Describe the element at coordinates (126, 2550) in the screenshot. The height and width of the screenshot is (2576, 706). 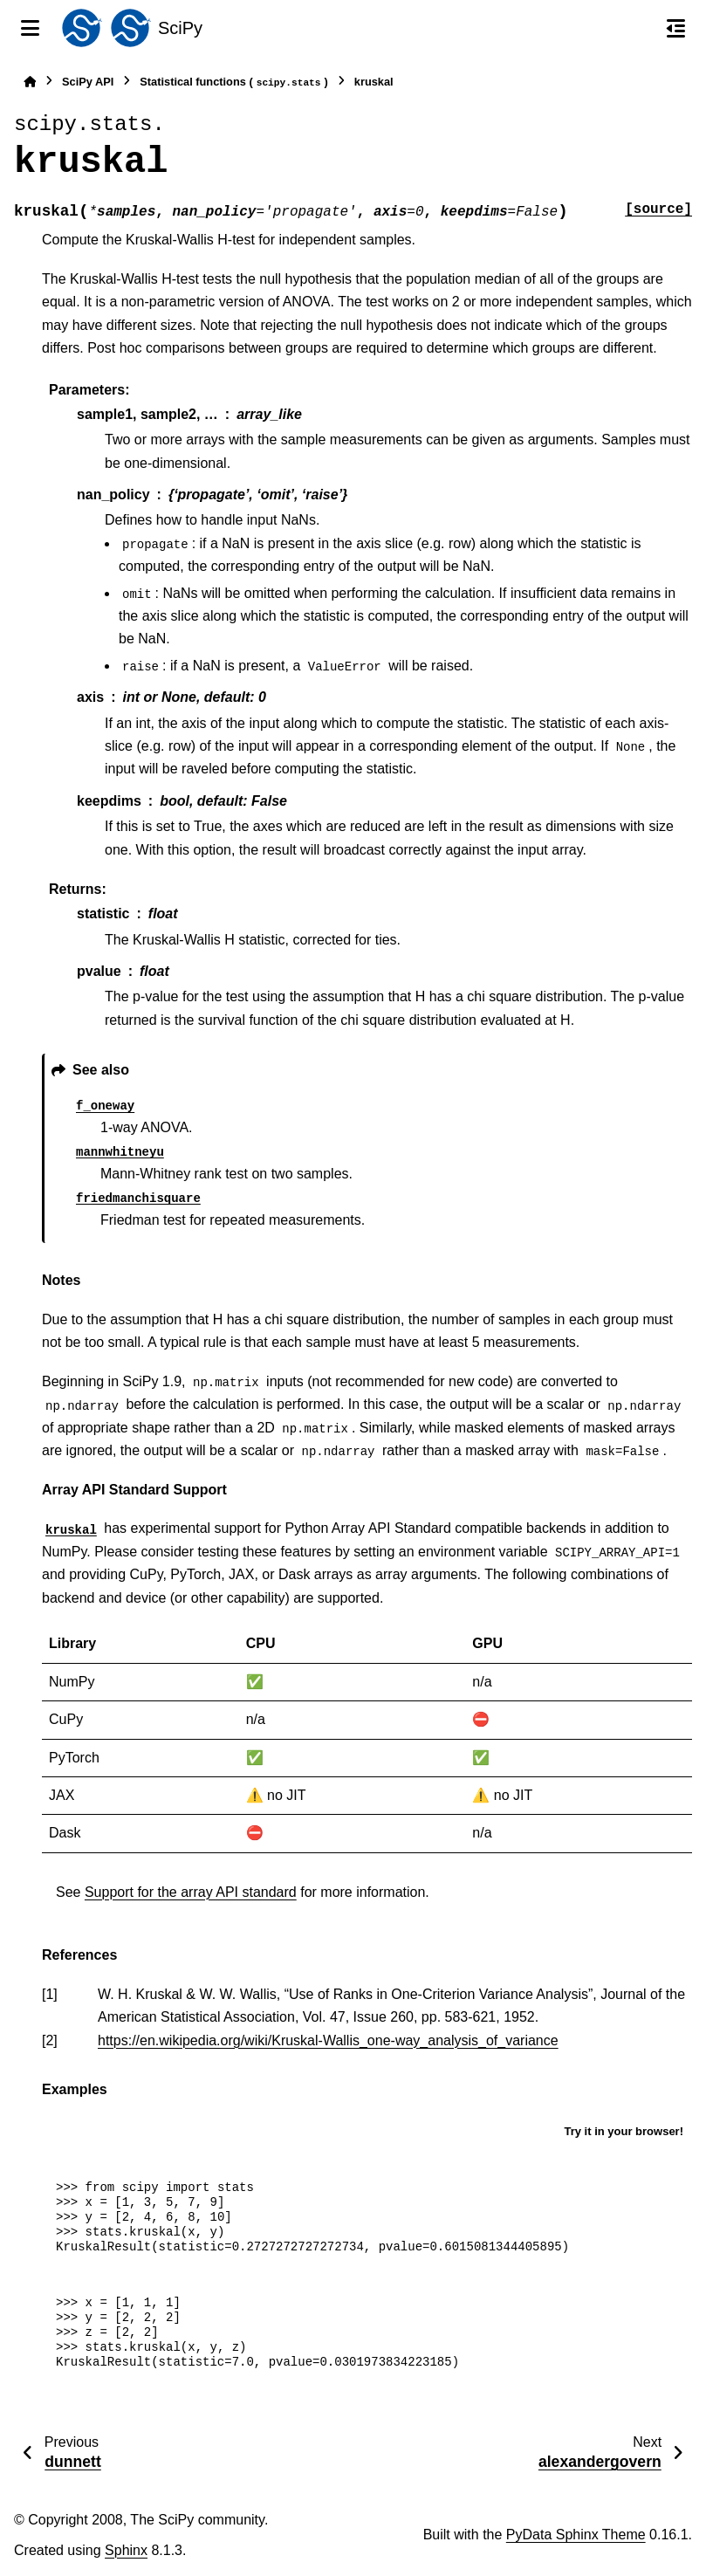
I see `Sphinx` at that location.